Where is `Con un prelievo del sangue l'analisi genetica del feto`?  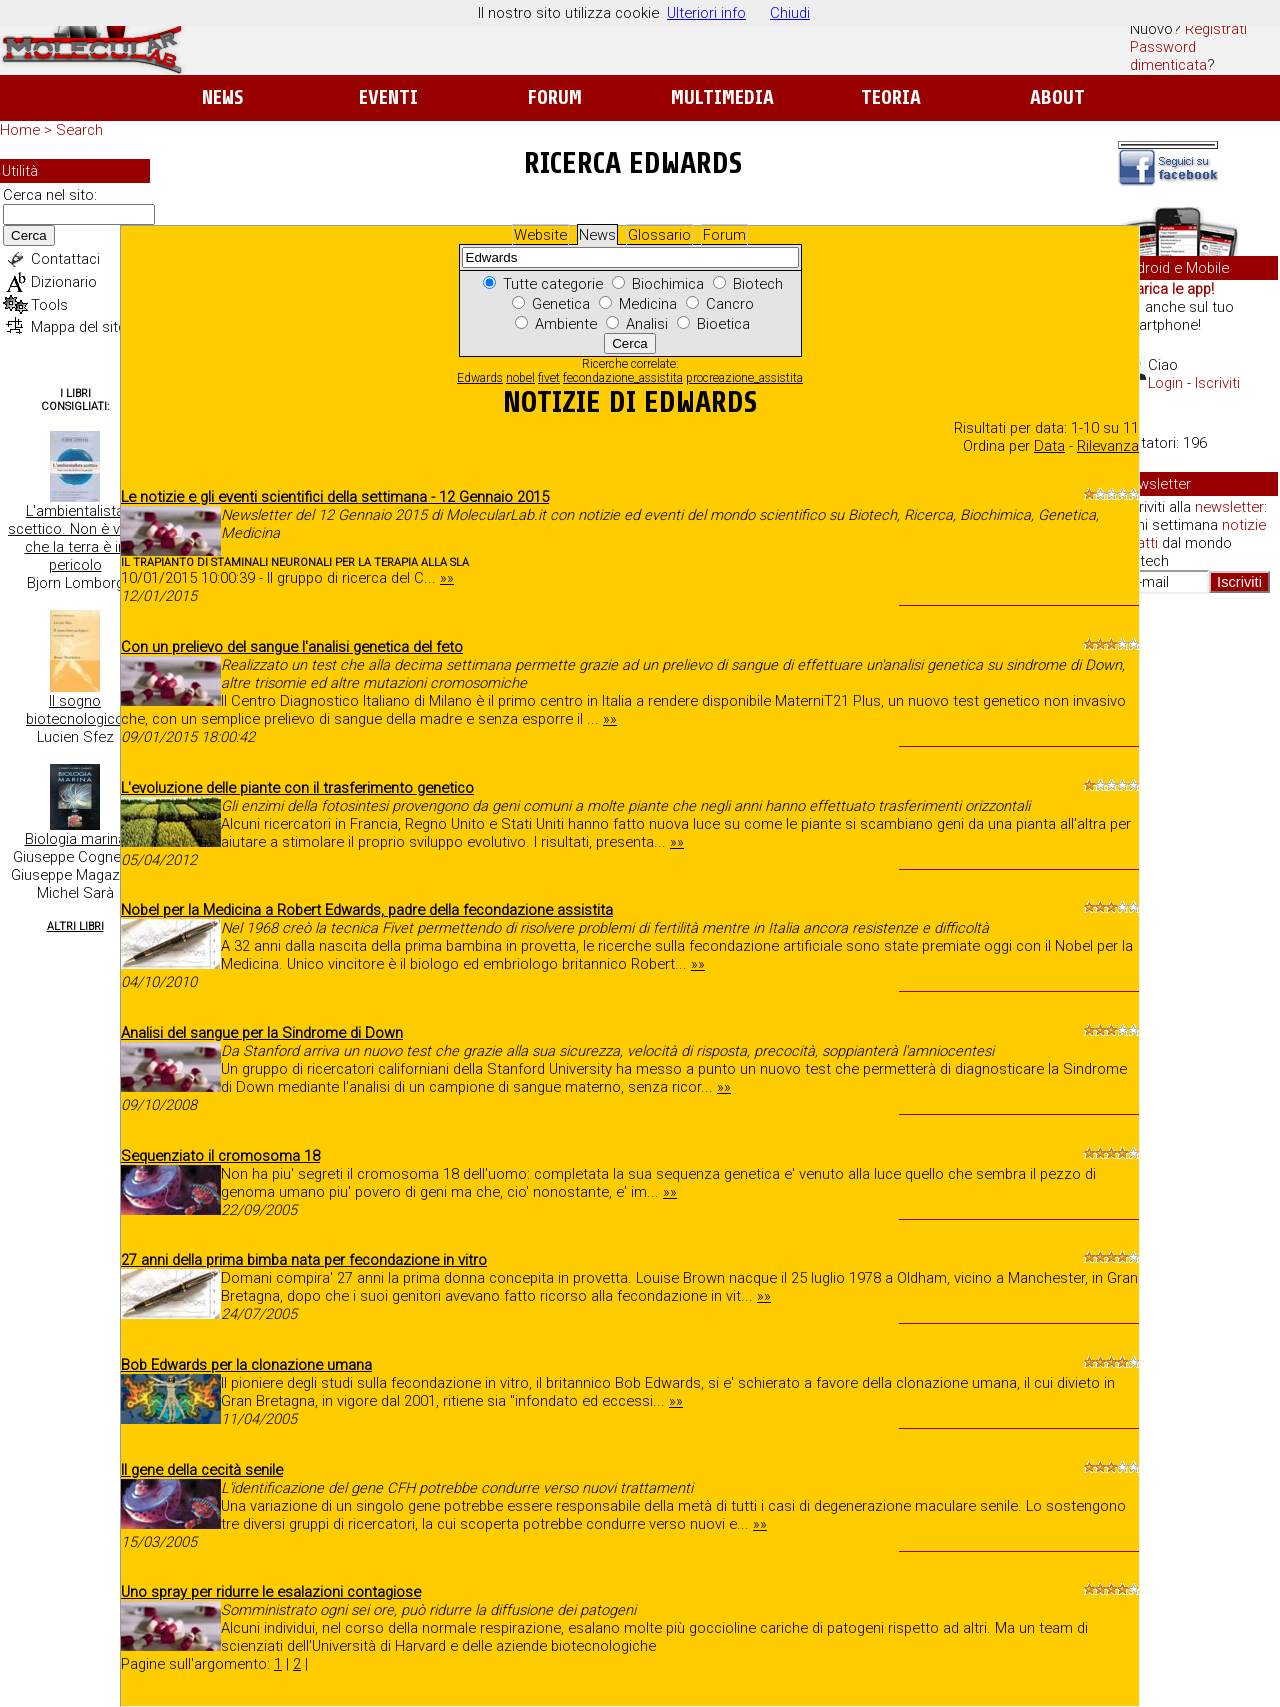
Con un prelievo del sangue l'analisi genetica del feto is located at coordinates (292, 647).